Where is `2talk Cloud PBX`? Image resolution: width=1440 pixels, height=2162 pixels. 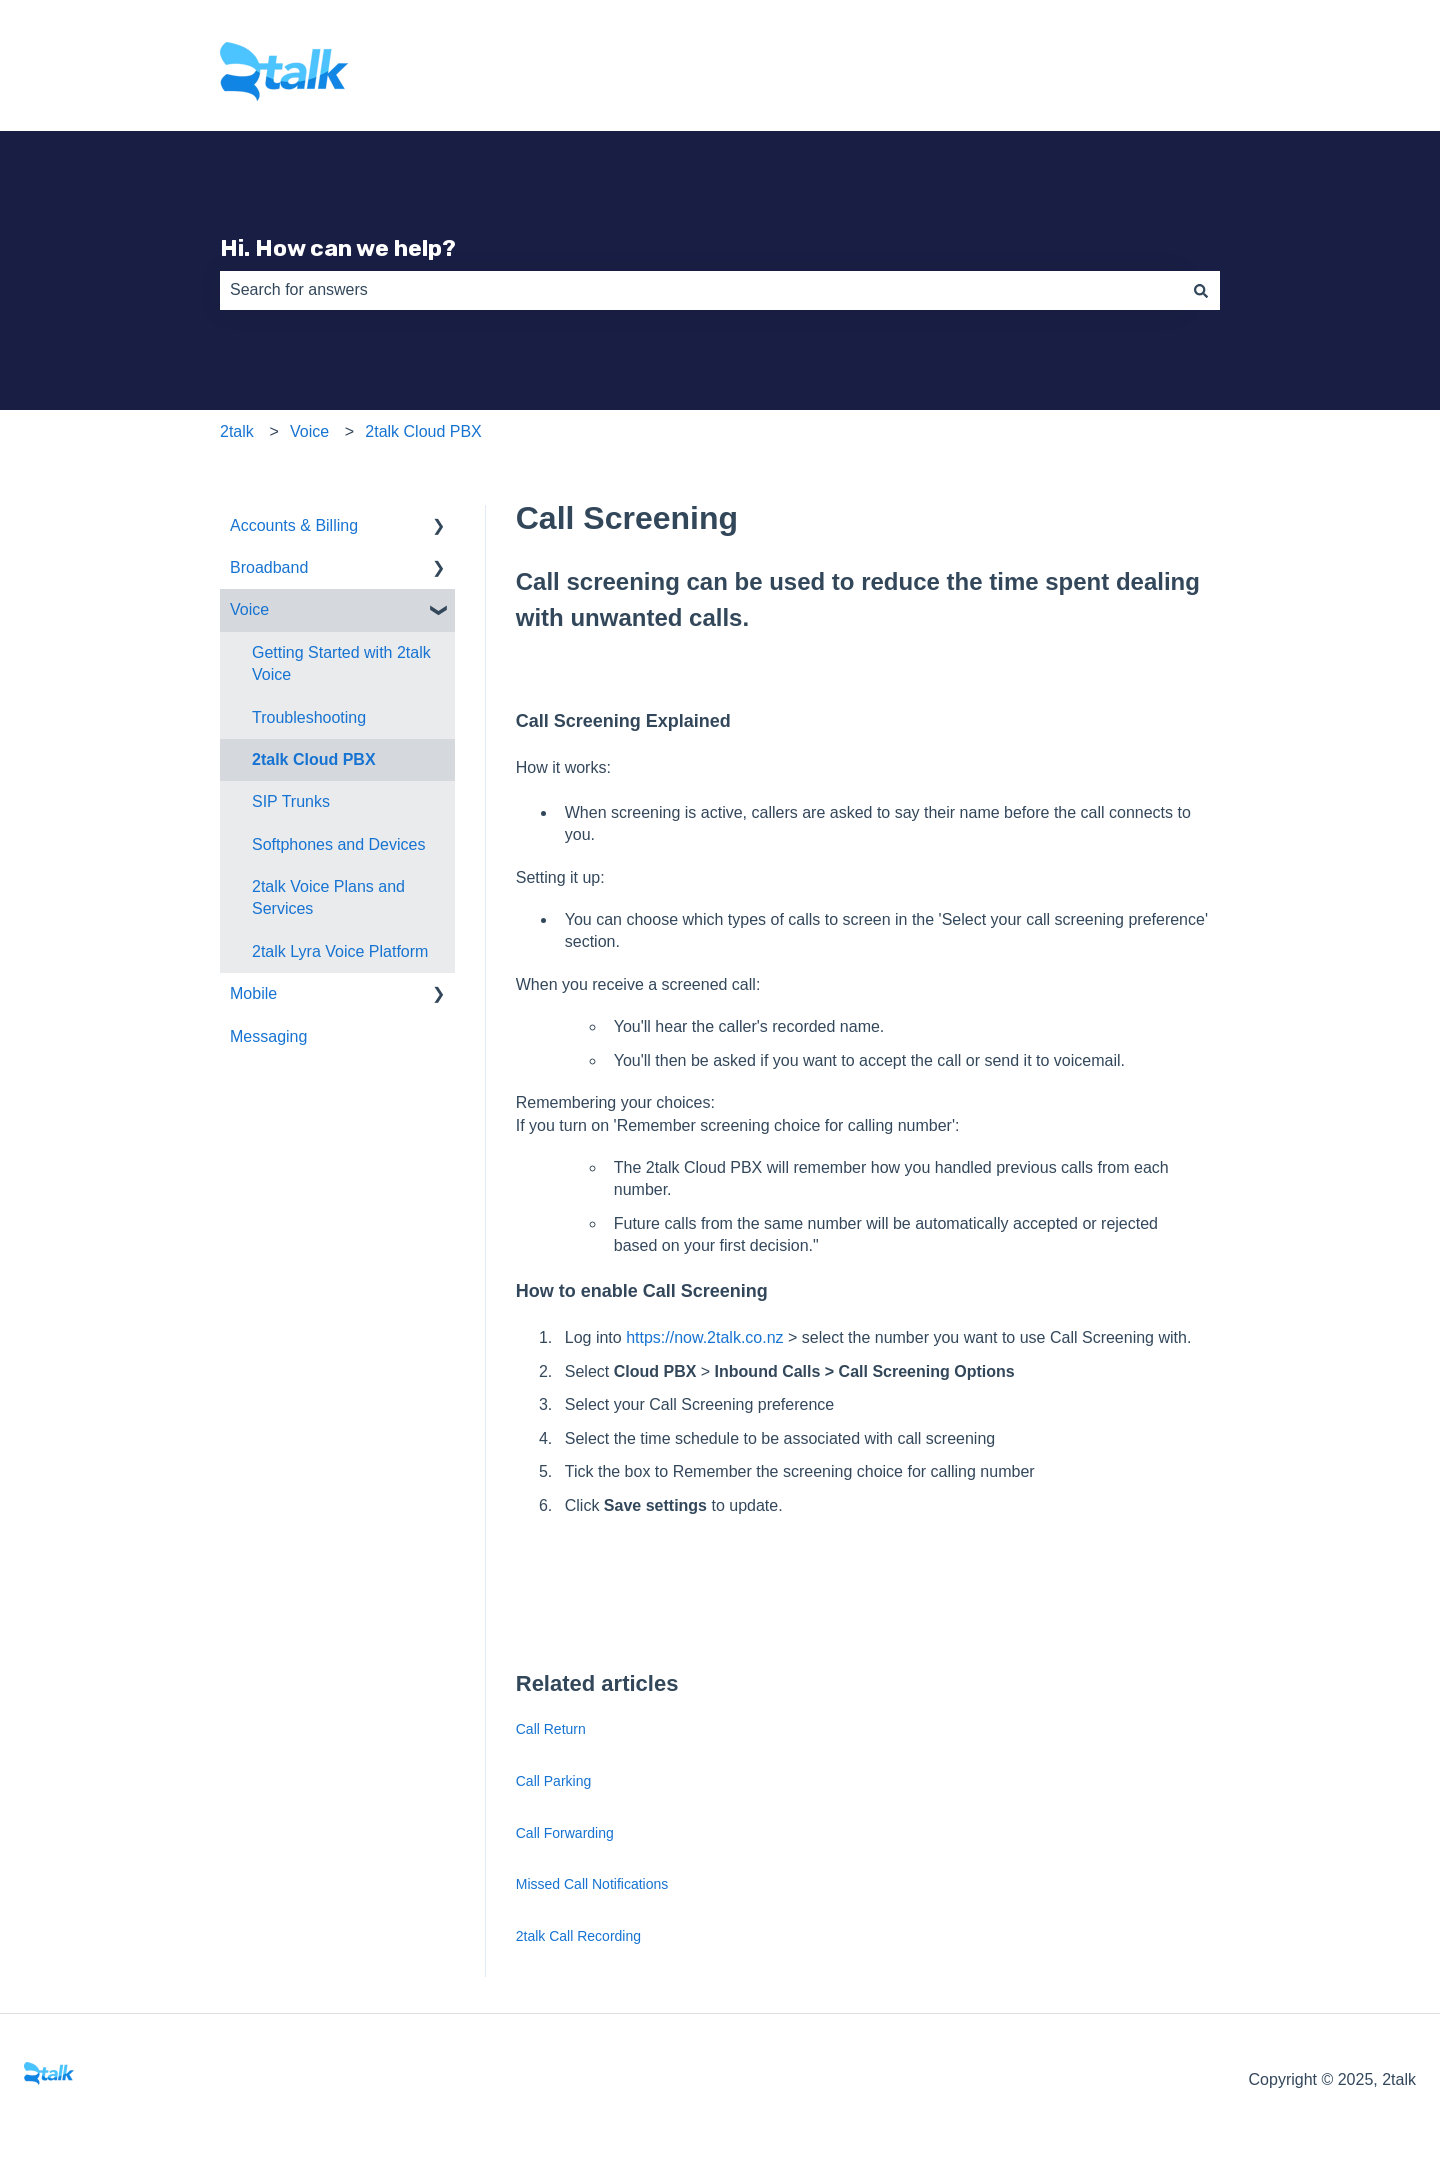
2talk Cloud PBX is located at coordinates (423, 431).